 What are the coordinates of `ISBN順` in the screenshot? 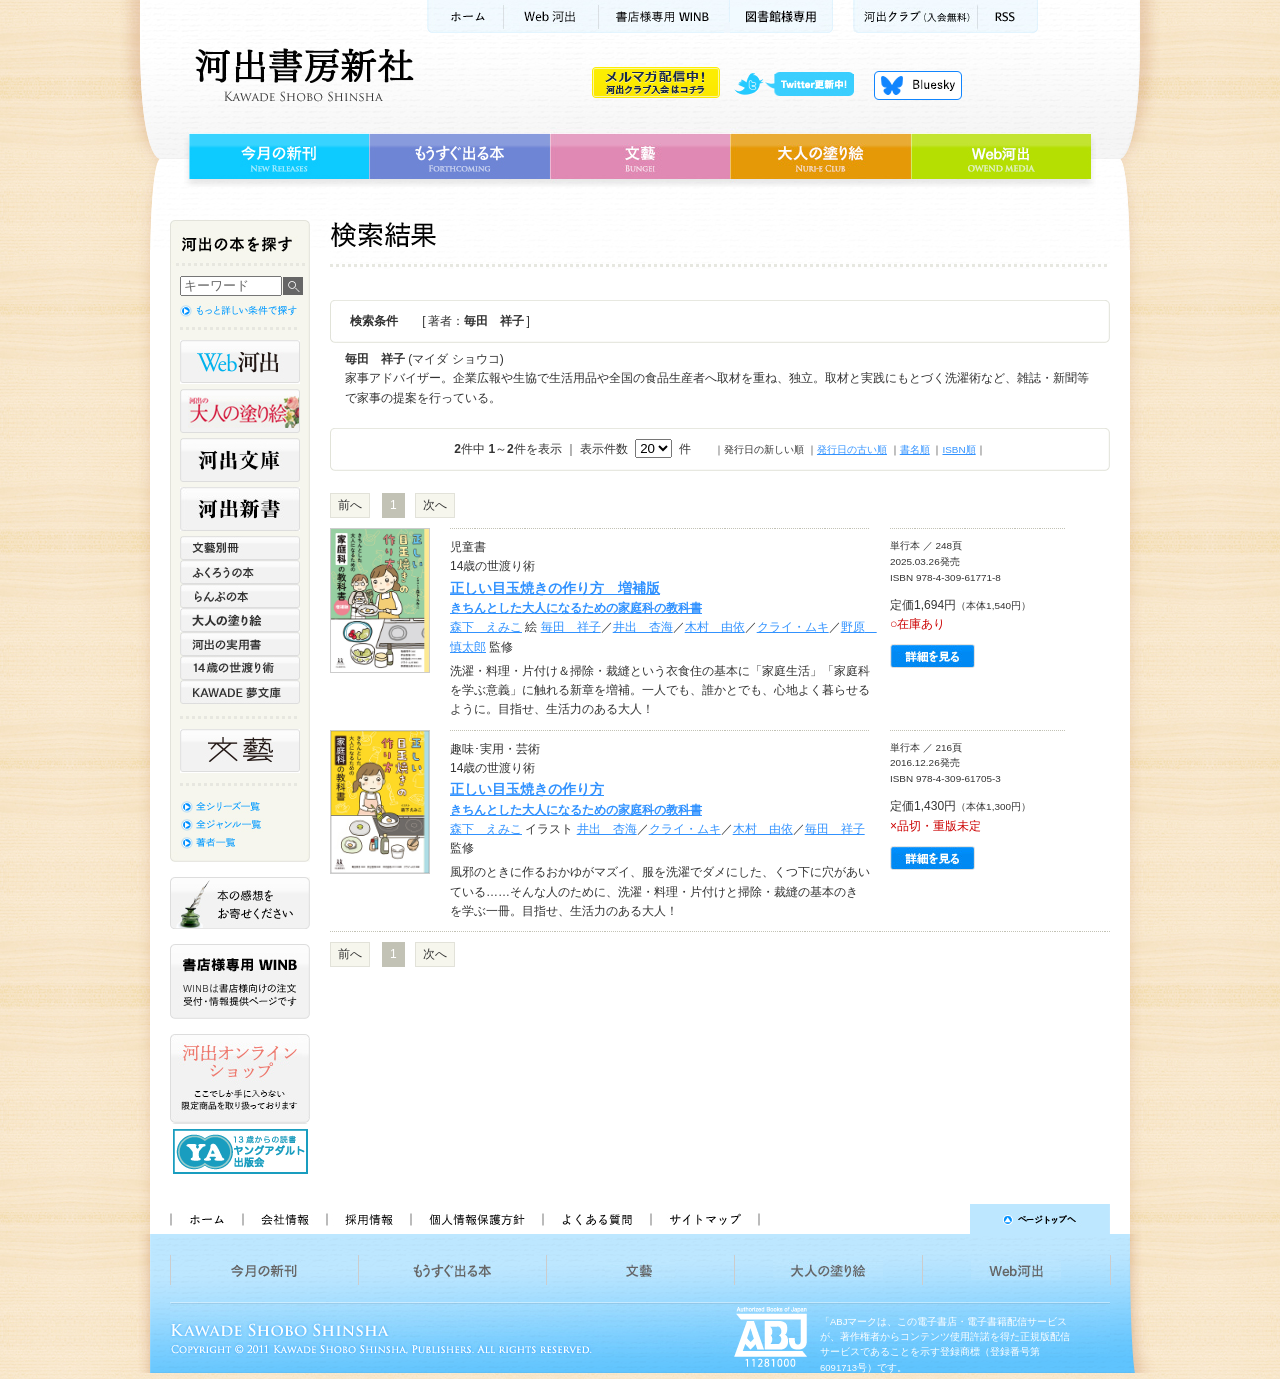 It's located at (958, 449).